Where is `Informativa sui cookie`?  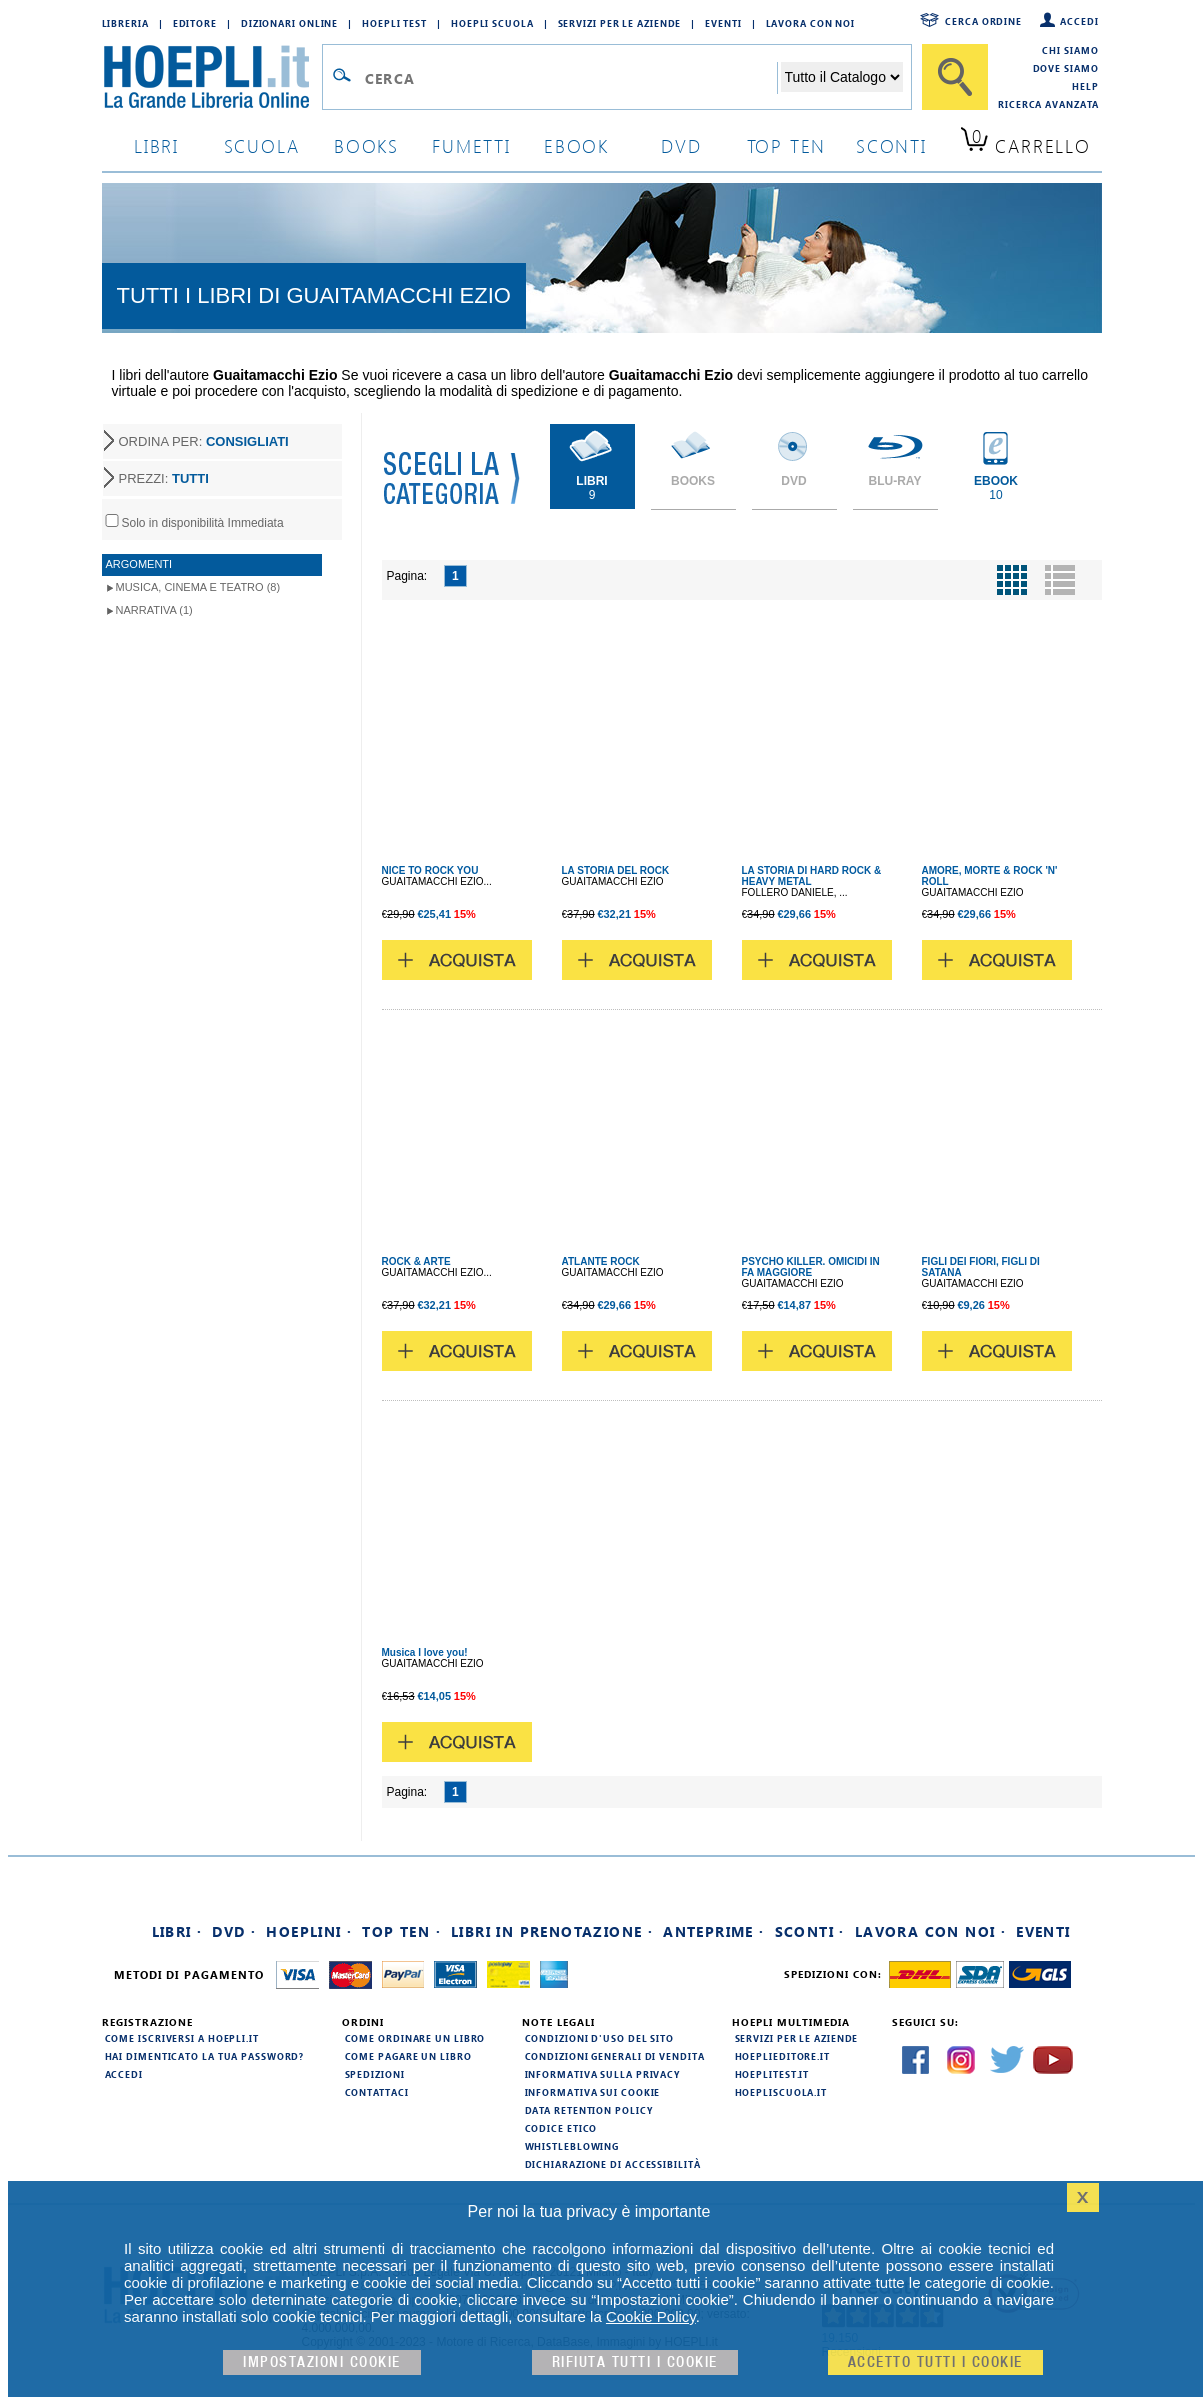
Informativa sui cookie is located at coordinates (593, 2092).